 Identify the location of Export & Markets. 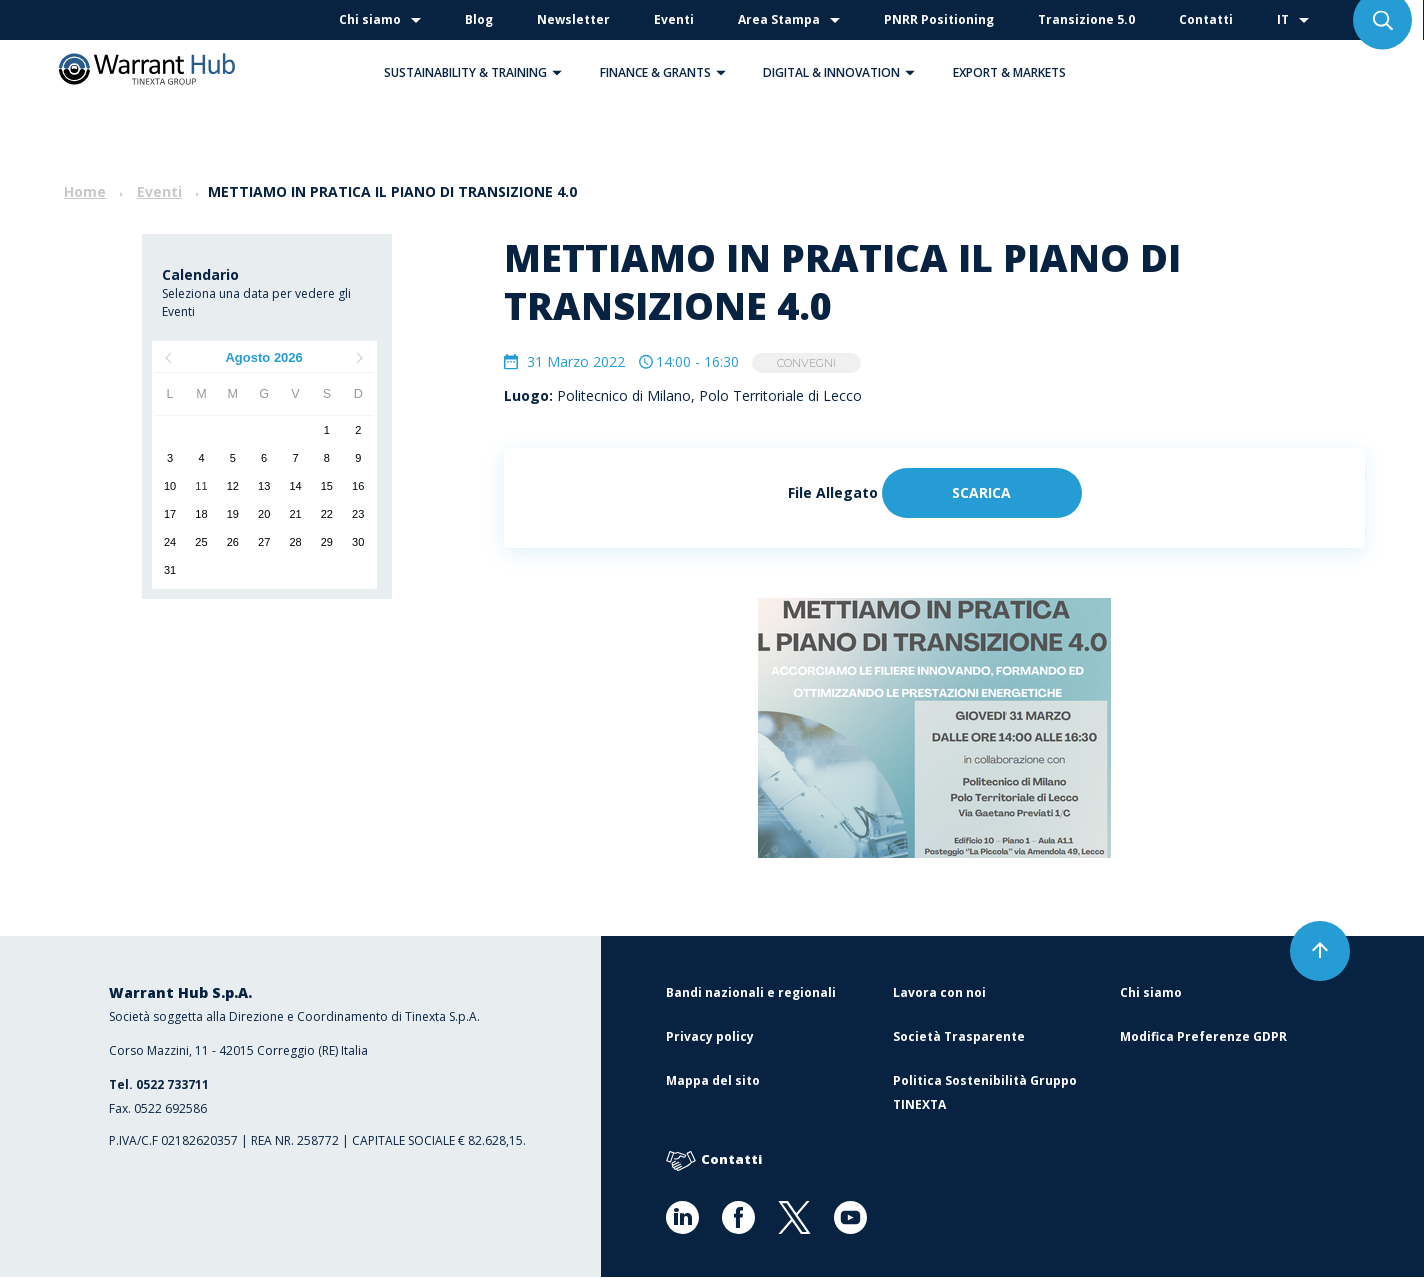
(1009, 72).